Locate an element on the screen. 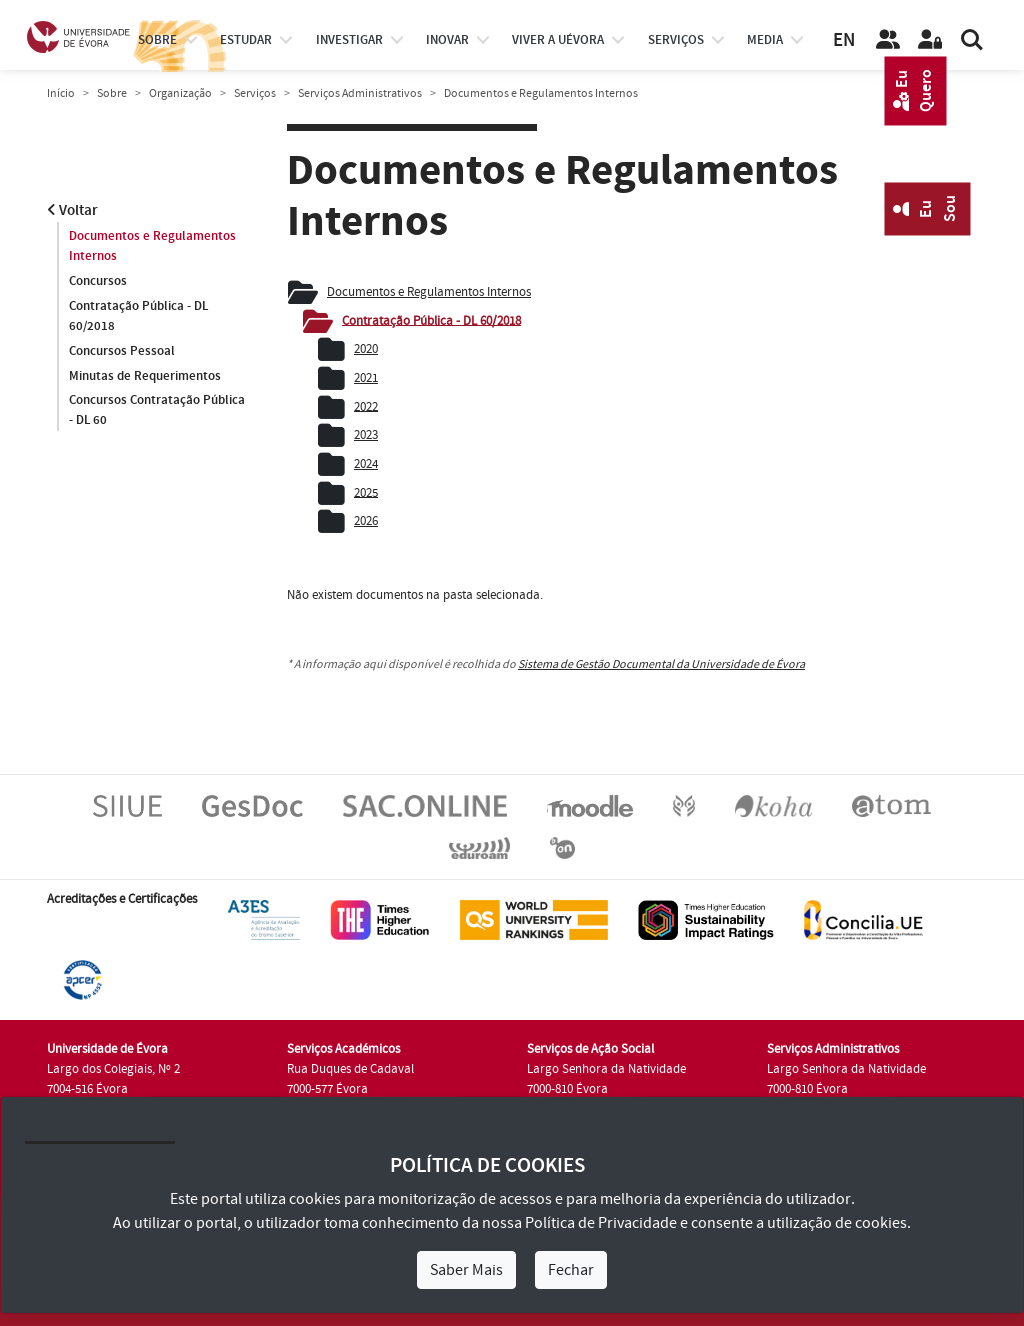  2021 is located at coordinates (366, 378).